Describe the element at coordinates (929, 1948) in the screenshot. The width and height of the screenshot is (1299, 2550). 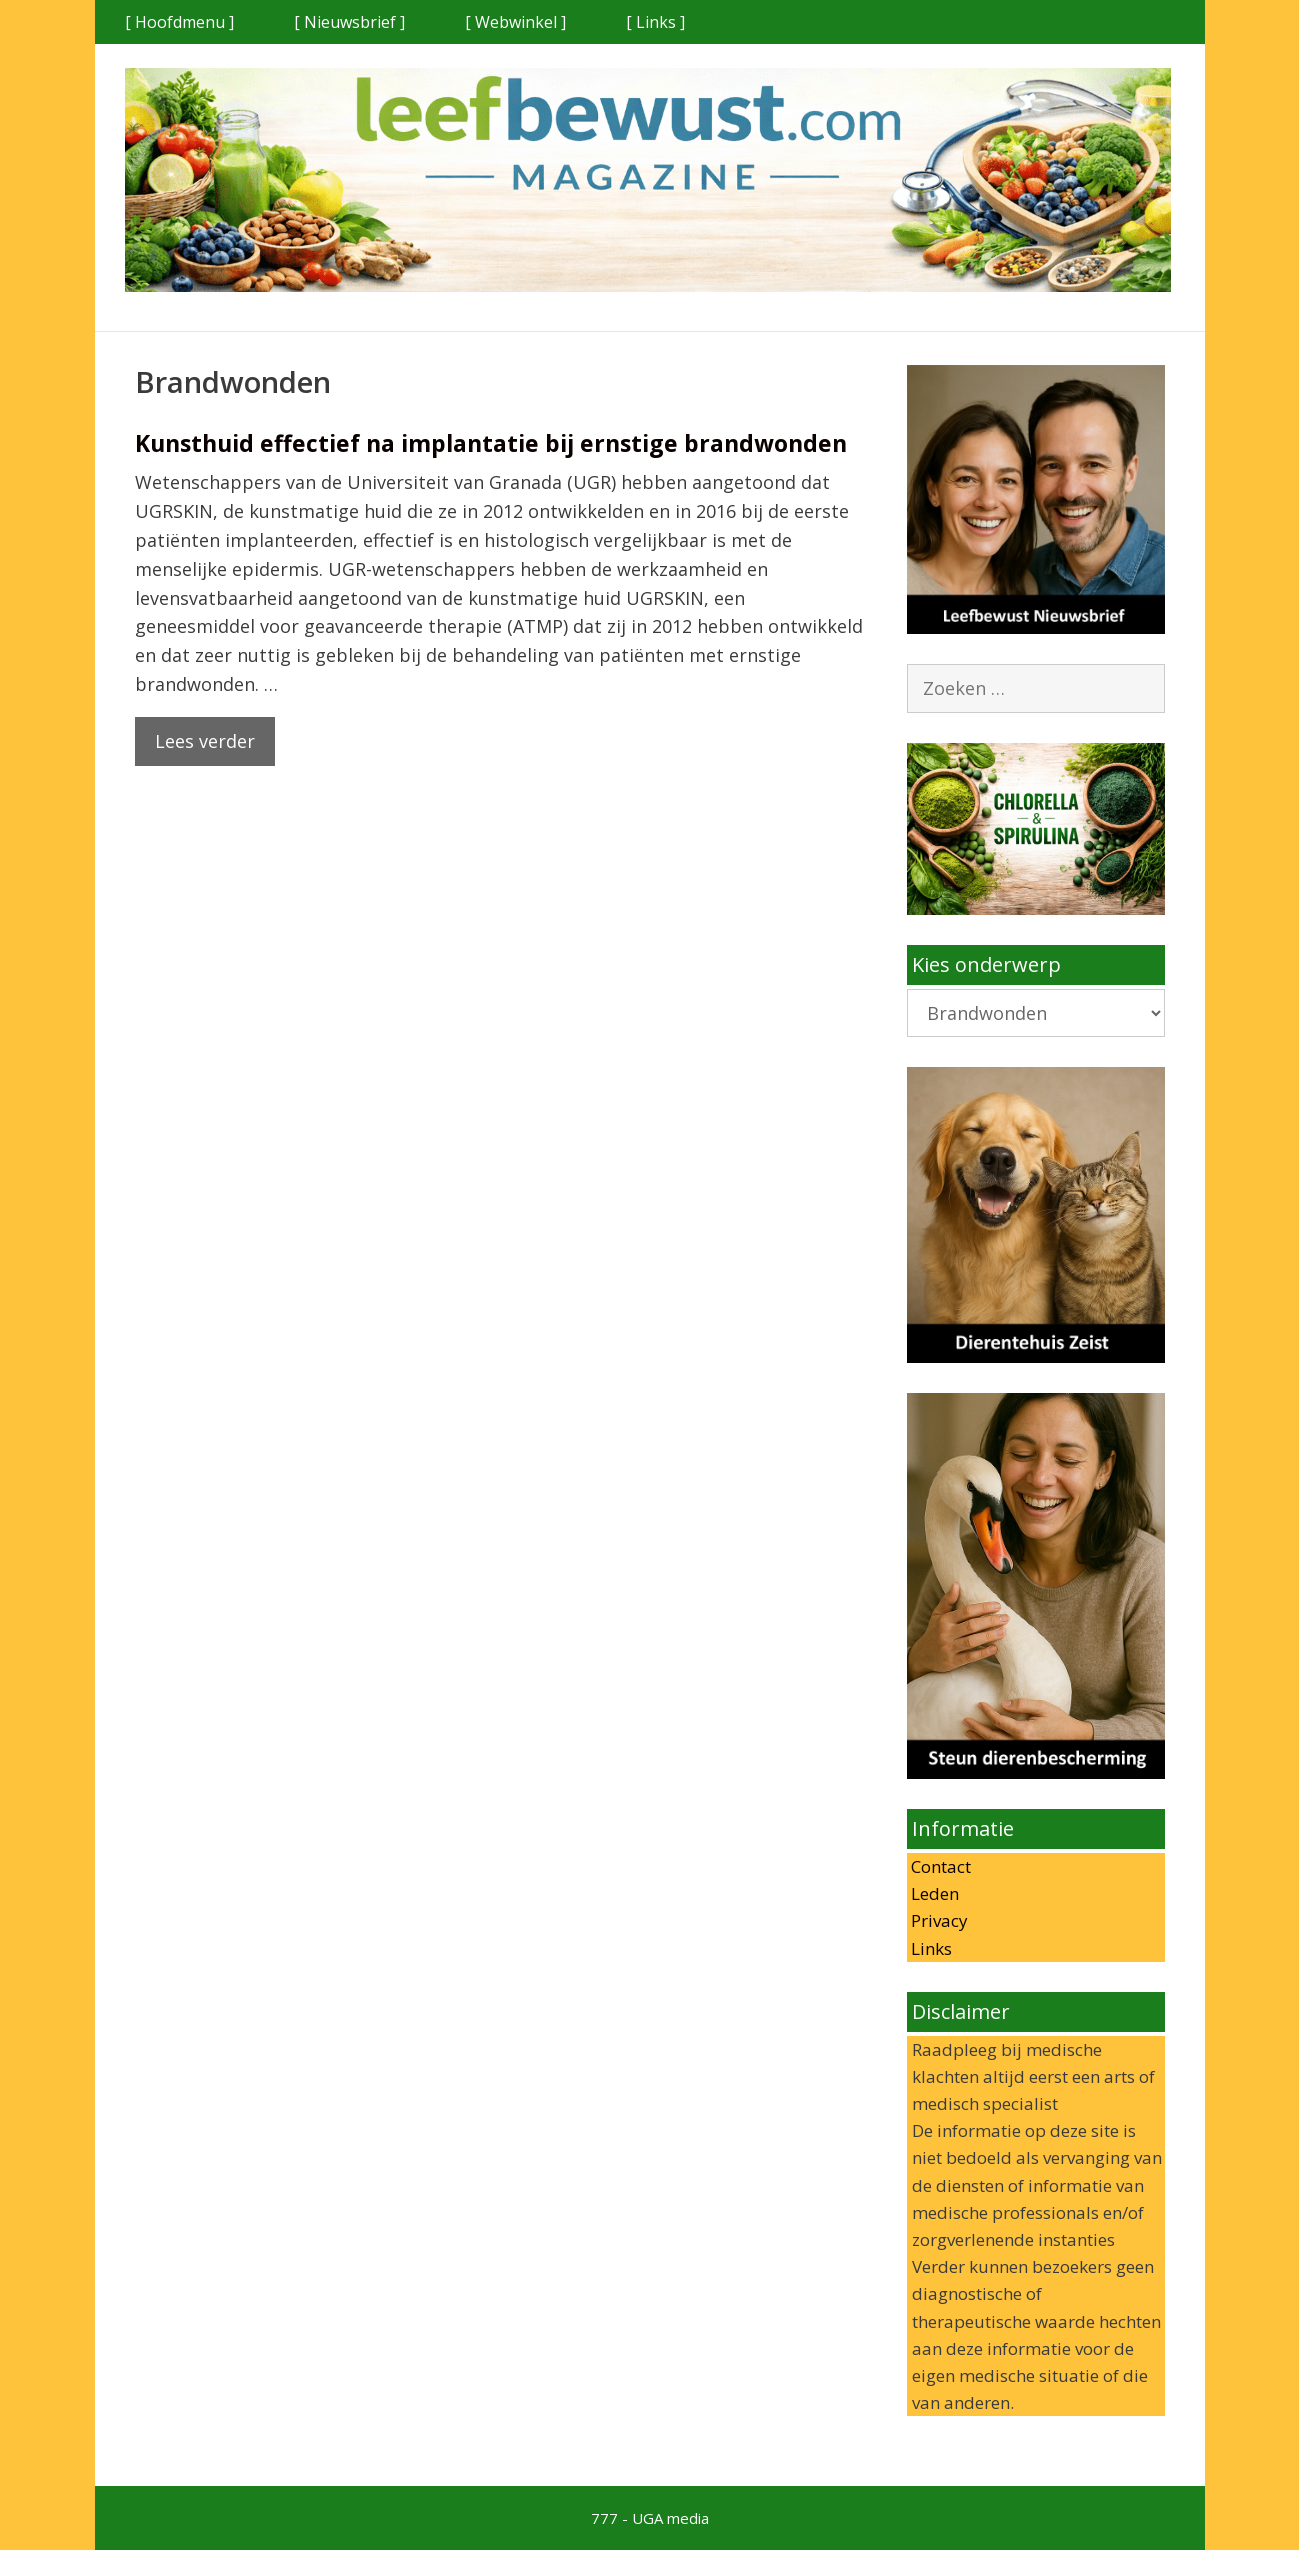
I see `Links` at that location.